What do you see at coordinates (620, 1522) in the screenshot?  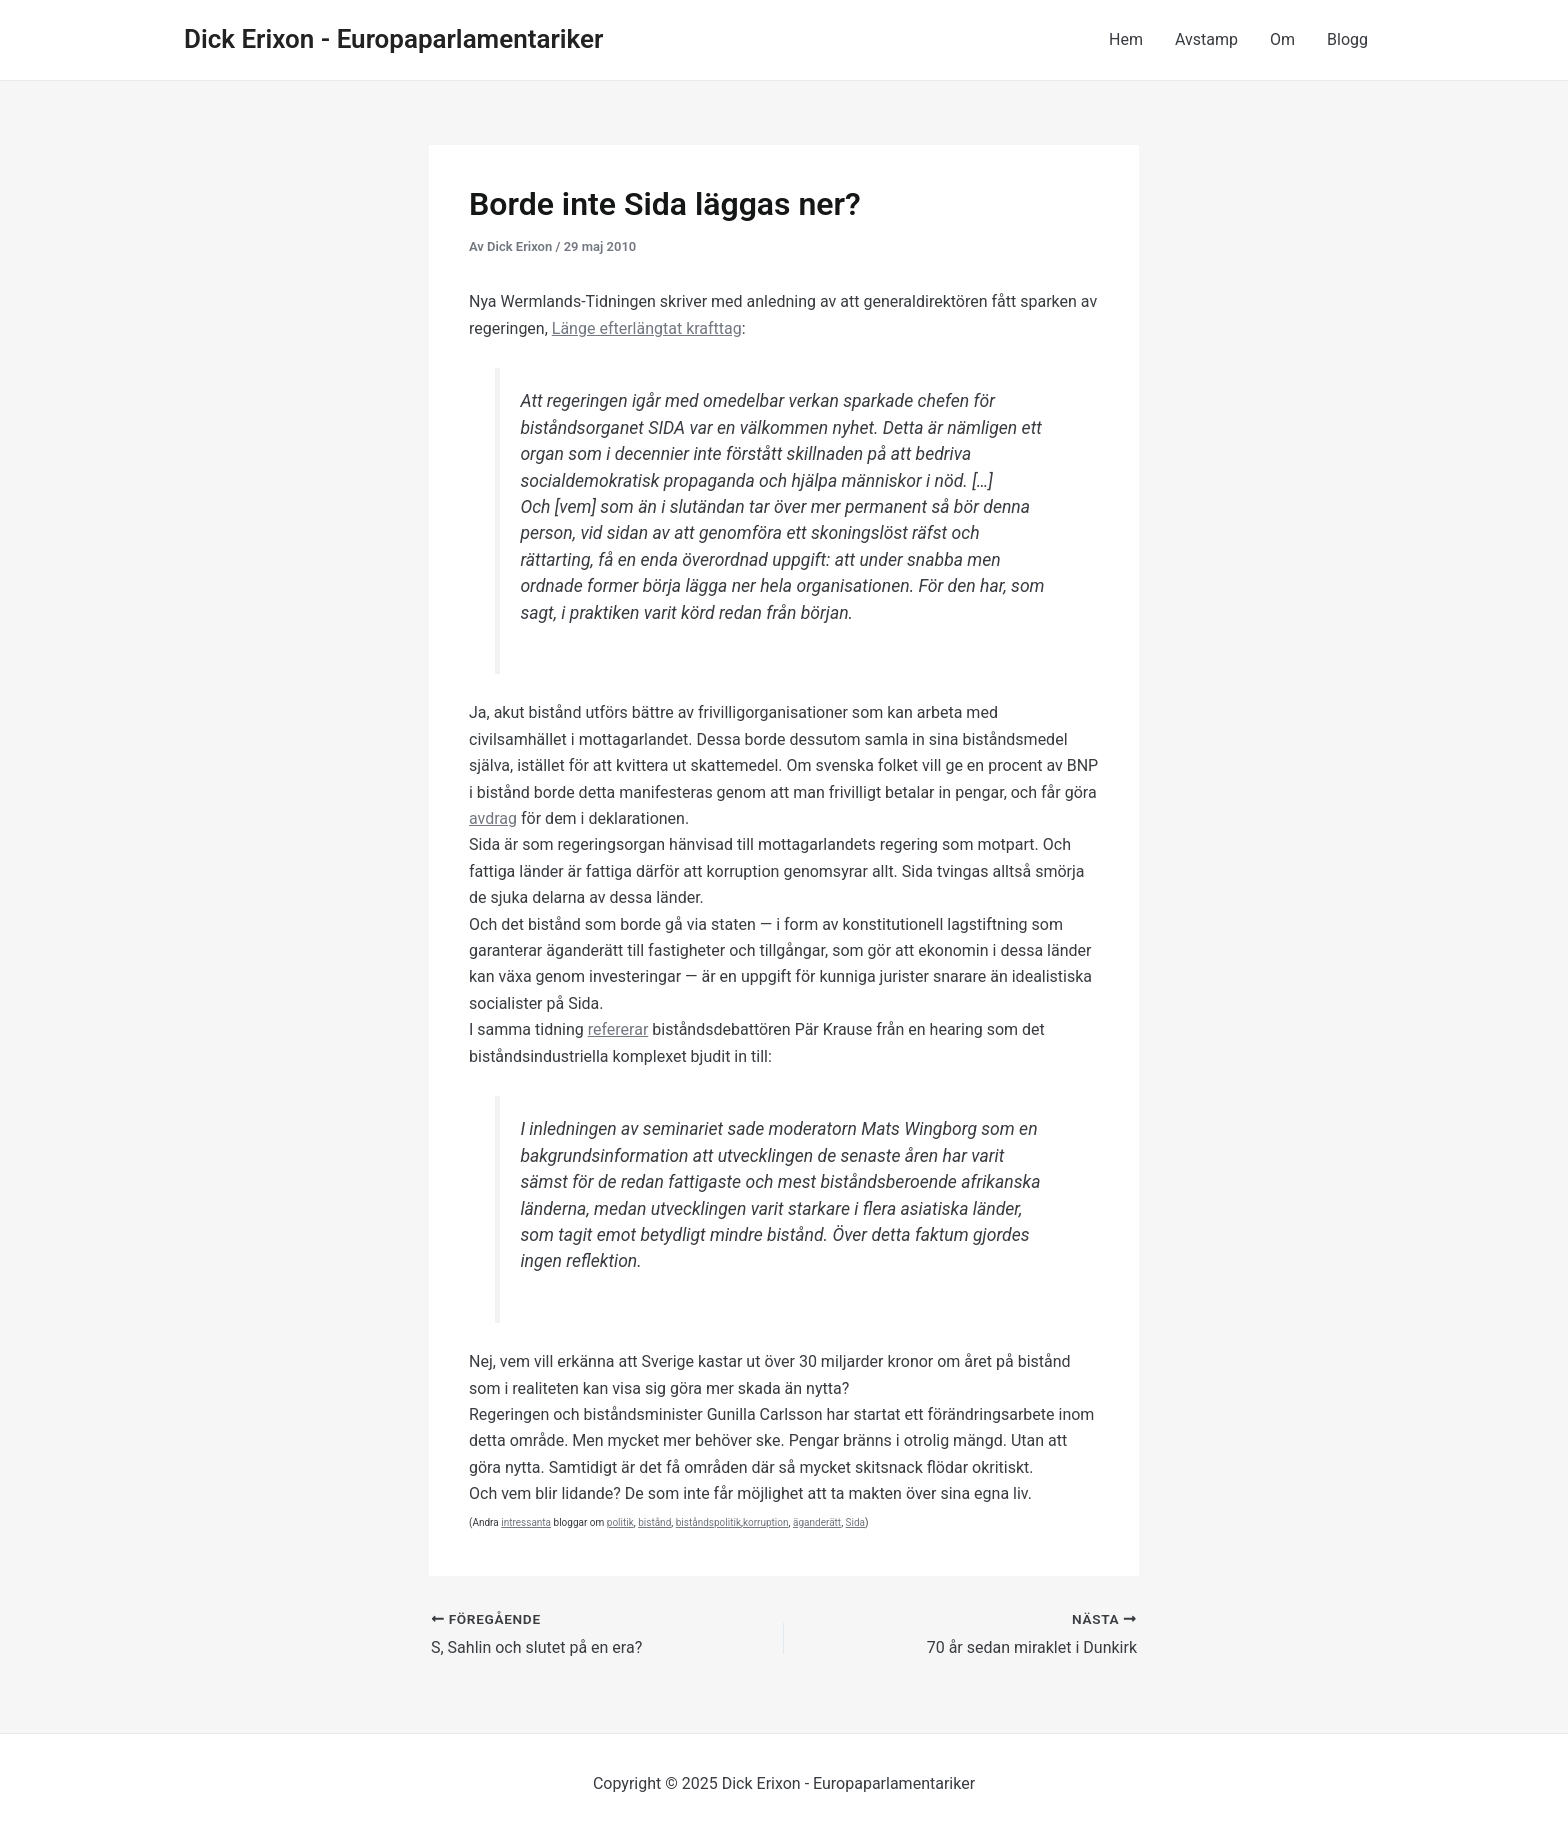 I see `politik` at bounding box center [620, 1522].